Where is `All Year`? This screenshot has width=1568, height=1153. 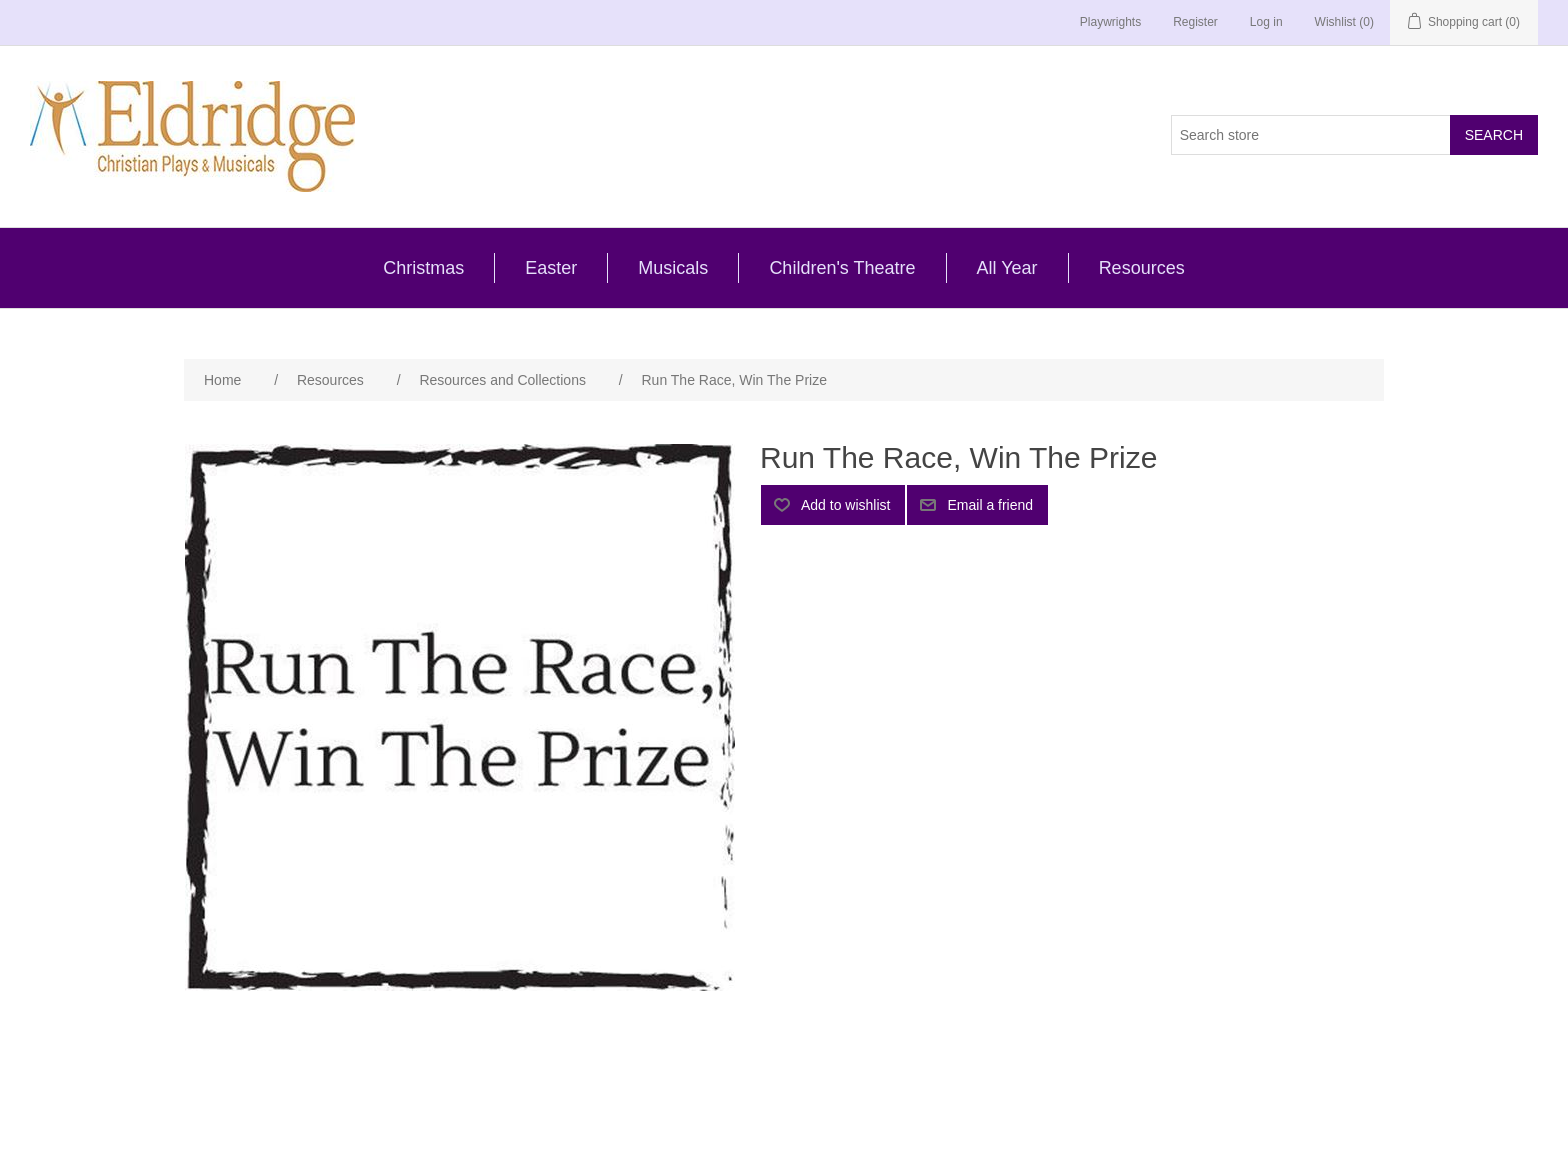 All Year is located at coordinates (1007, 268).